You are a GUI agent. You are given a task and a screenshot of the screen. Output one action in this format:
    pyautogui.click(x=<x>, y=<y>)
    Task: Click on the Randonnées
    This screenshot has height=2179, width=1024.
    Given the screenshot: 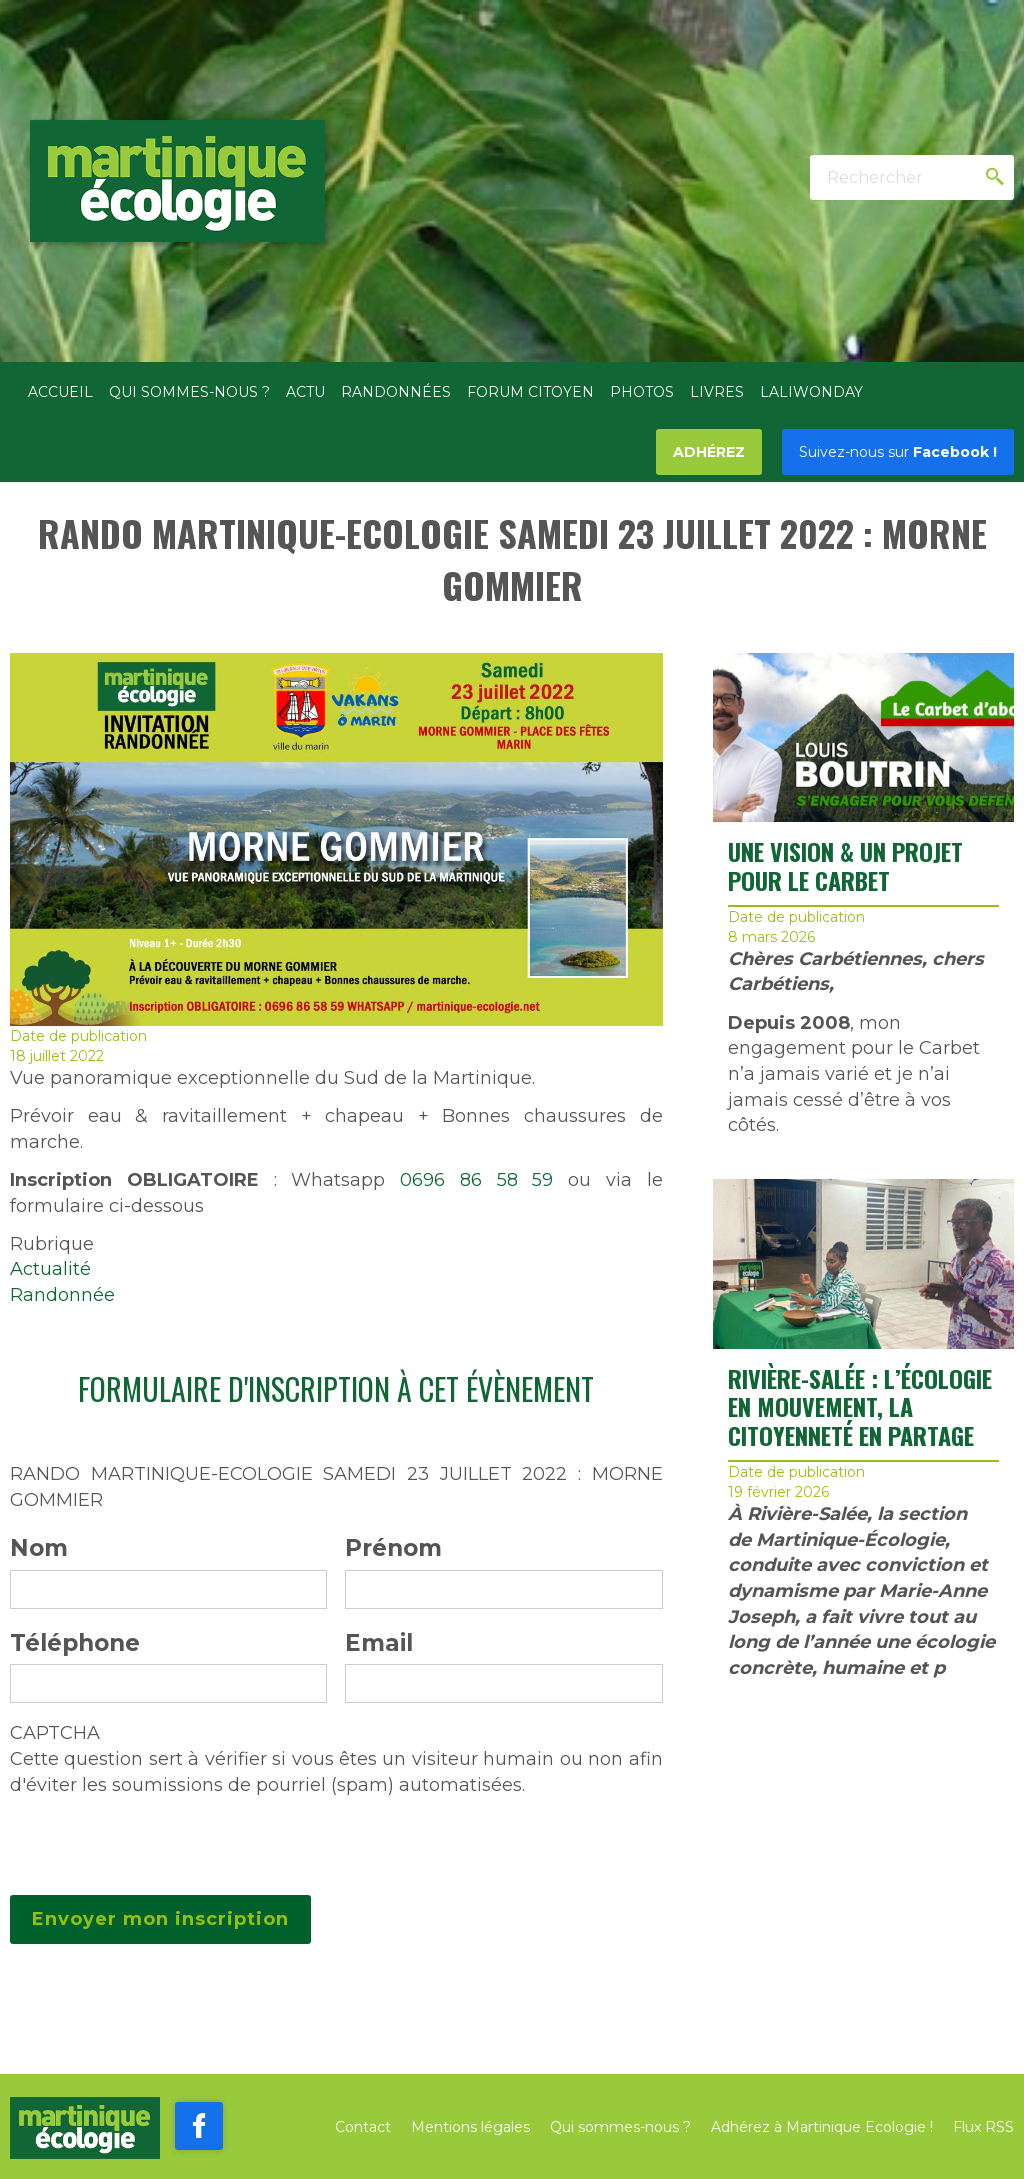 What is the action you would take?
    pyautogui.click(x=396, y=392)
    